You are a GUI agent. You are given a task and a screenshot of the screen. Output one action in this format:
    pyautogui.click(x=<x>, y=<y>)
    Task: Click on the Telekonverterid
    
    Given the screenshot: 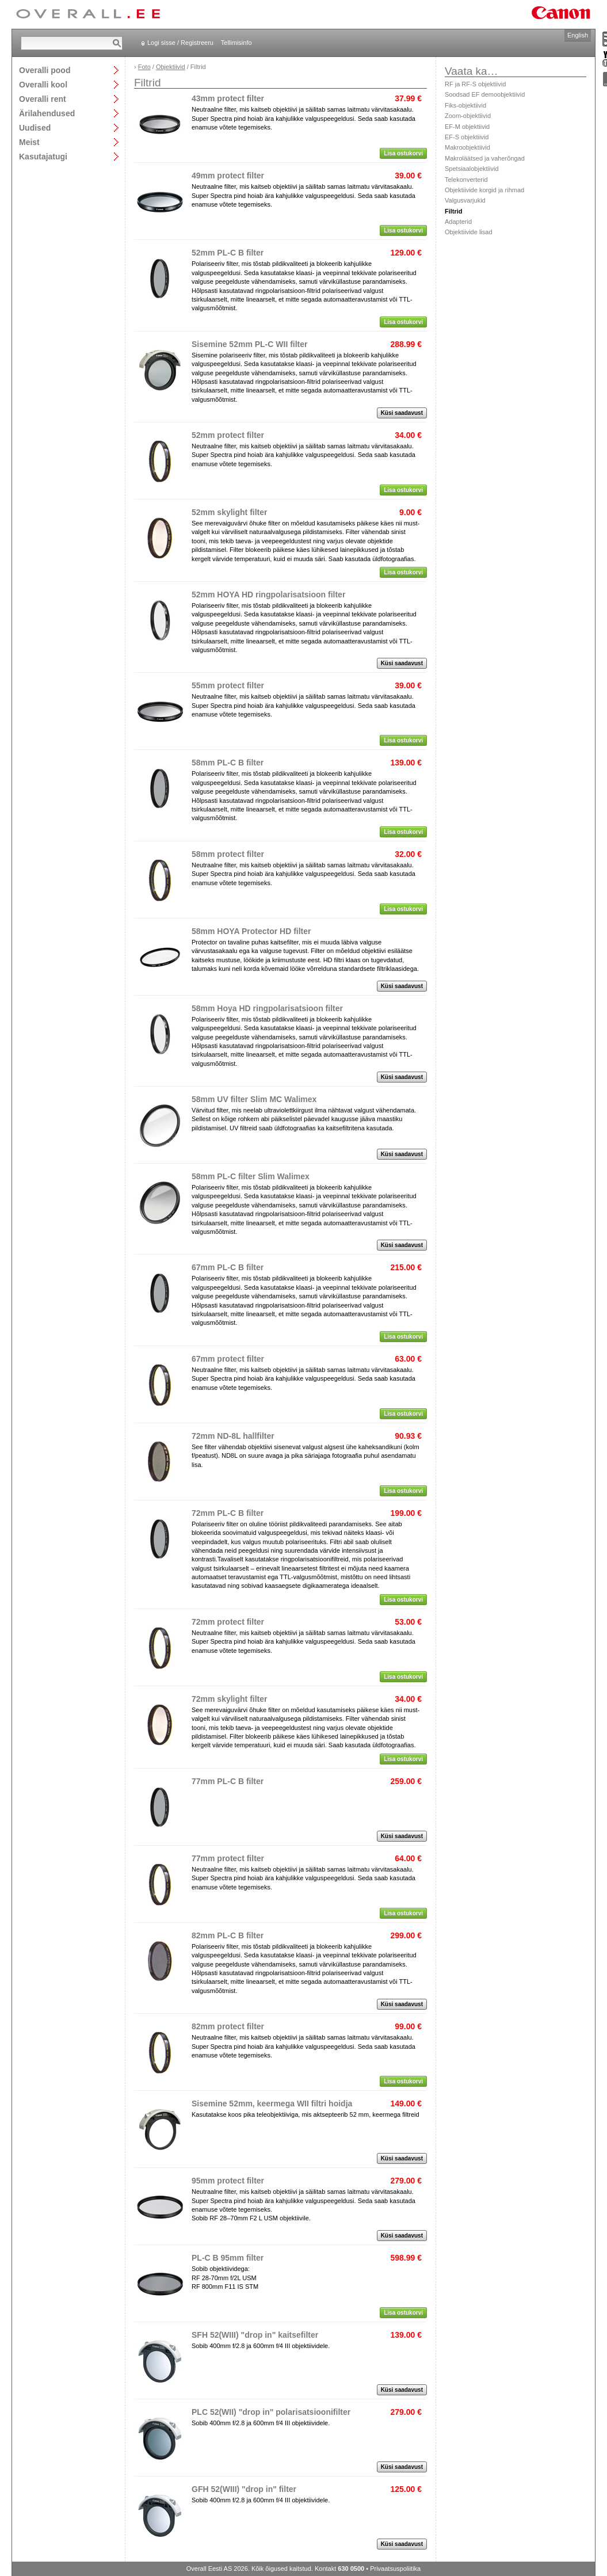 What is the action you would take?
    pyautogui.click(x=466, y=179)
    